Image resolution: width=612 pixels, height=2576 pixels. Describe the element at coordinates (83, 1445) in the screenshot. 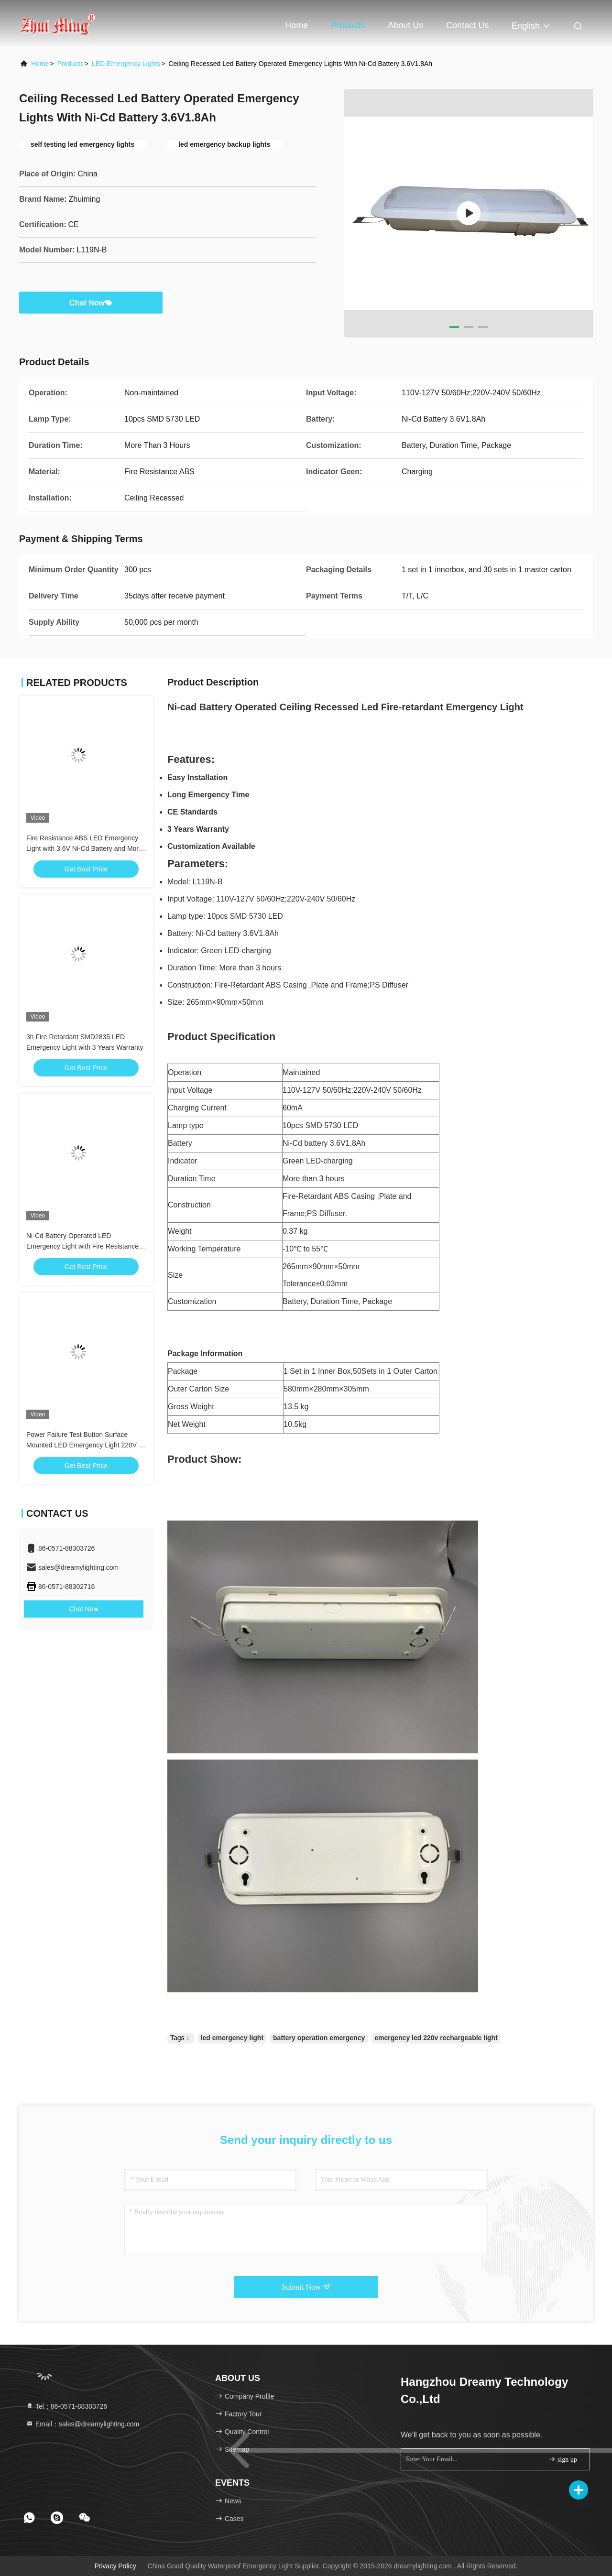

I see `Power Failure Test Button Surface Mounted LED Emergency Light 220V - 240V for Emergency Exit Lighting` at that location.